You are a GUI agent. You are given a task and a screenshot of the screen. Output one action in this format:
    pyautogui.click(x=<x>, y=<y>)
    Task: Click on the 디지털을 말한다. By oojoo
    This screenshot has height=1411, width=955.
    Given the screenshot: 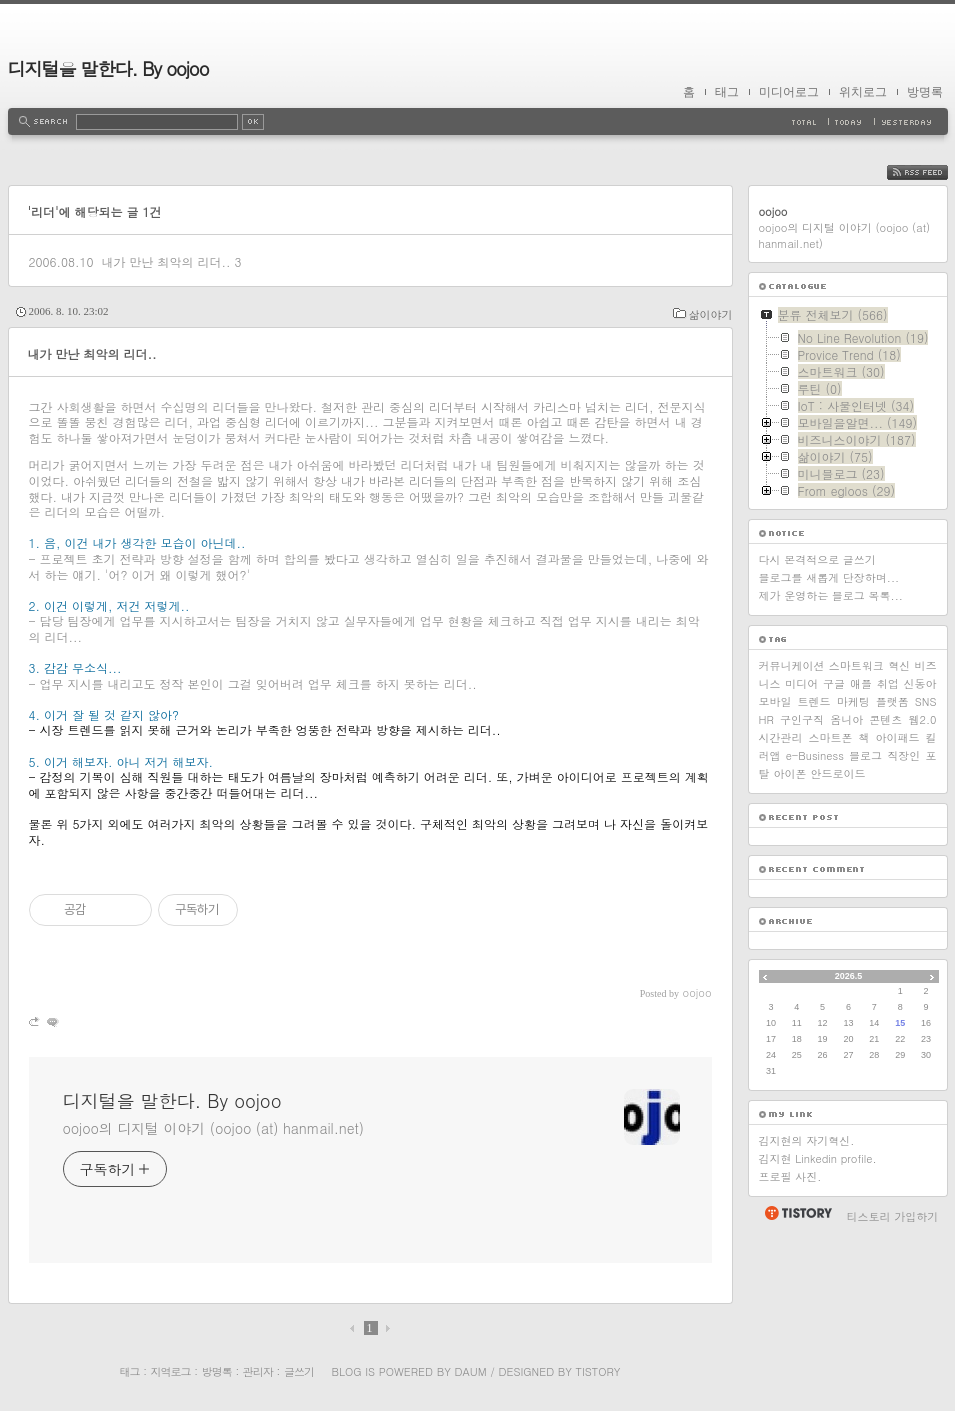 What is the action you would take?
    pyautogui.click(x=108, y=68)
    